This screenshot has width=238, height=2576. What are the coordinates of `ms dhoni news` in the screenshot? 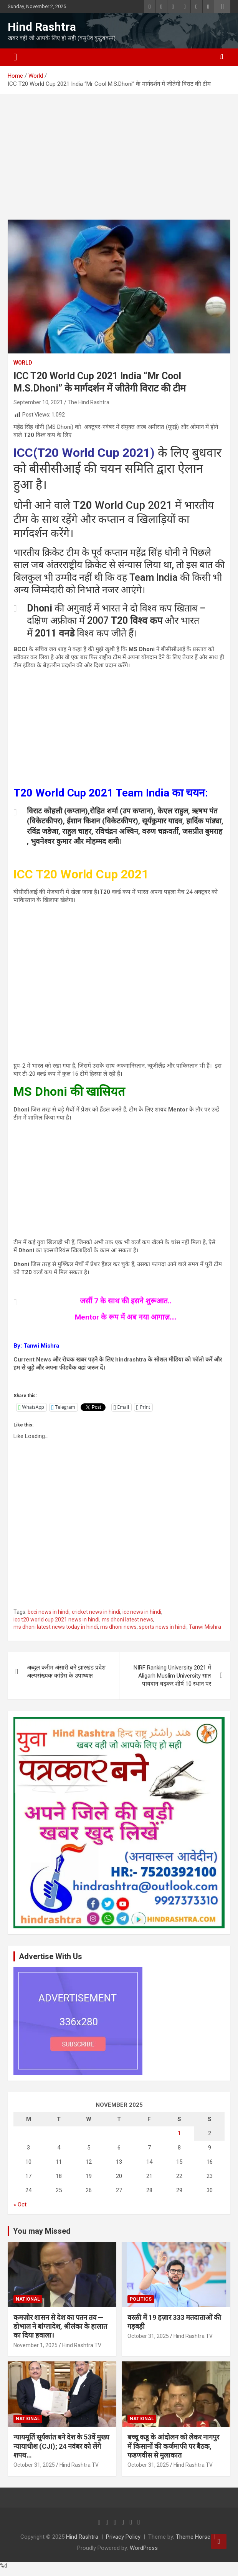 It's located at (118, 1627).